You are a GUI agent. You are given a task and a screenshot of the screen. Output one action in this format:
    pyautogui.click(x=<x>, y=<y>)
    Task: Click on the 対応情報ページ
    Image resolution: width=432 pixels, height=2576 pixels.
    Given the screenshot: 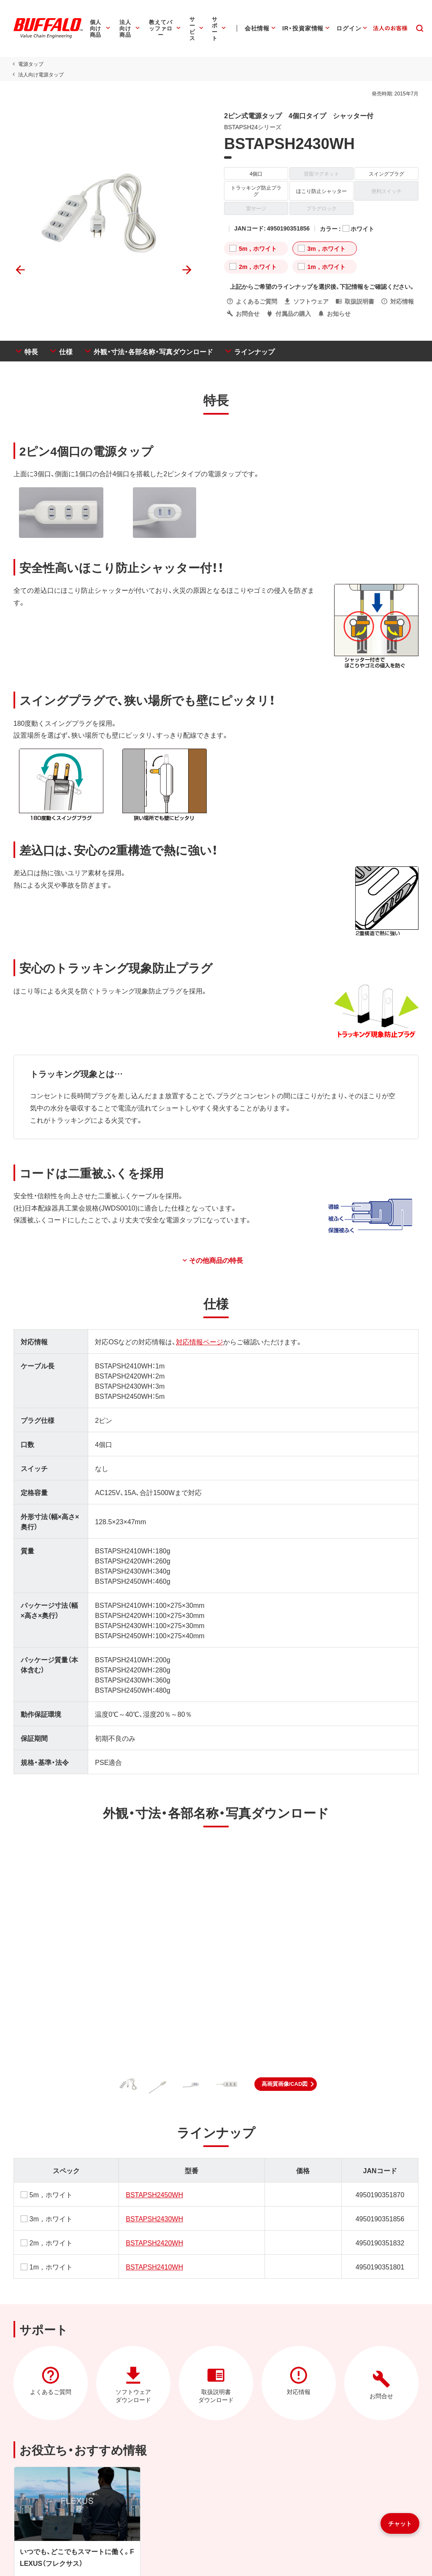 What is the action you would take?
    pyautogui.click(x=199, y=1335)
    